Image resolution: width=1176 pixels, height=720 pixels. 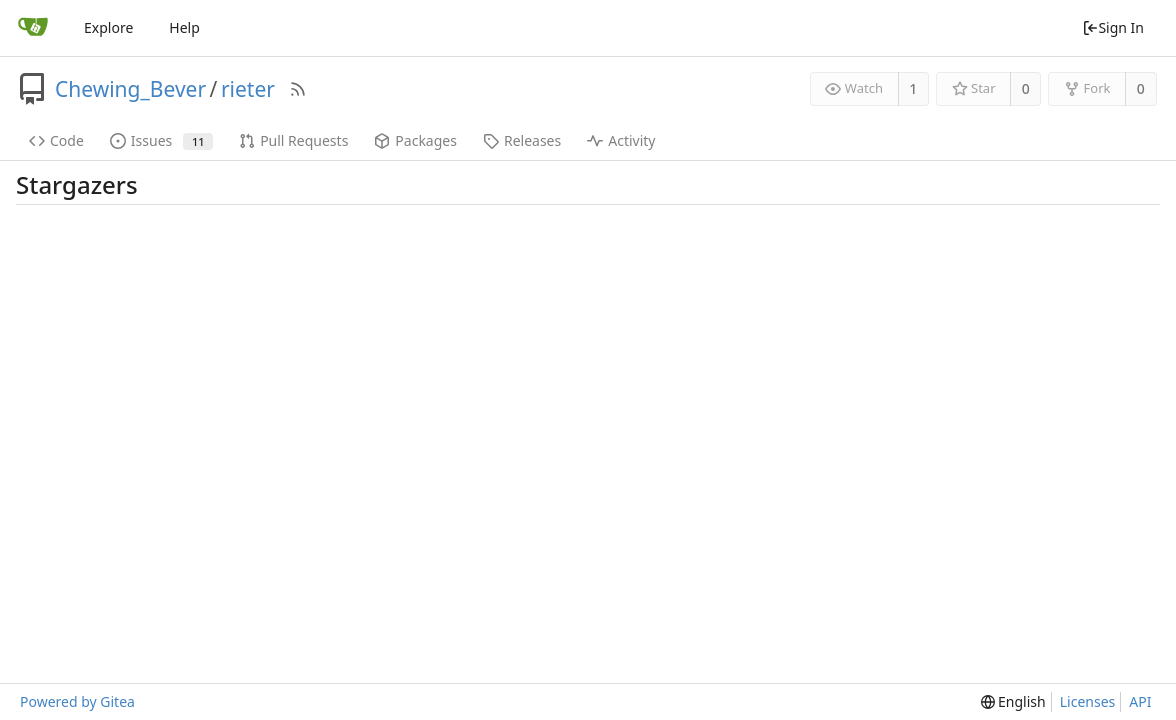 What do you see at coordinates (130, 89) in the screenshot?
I see `Chewing_Bever` at bounding box center [130, 89].